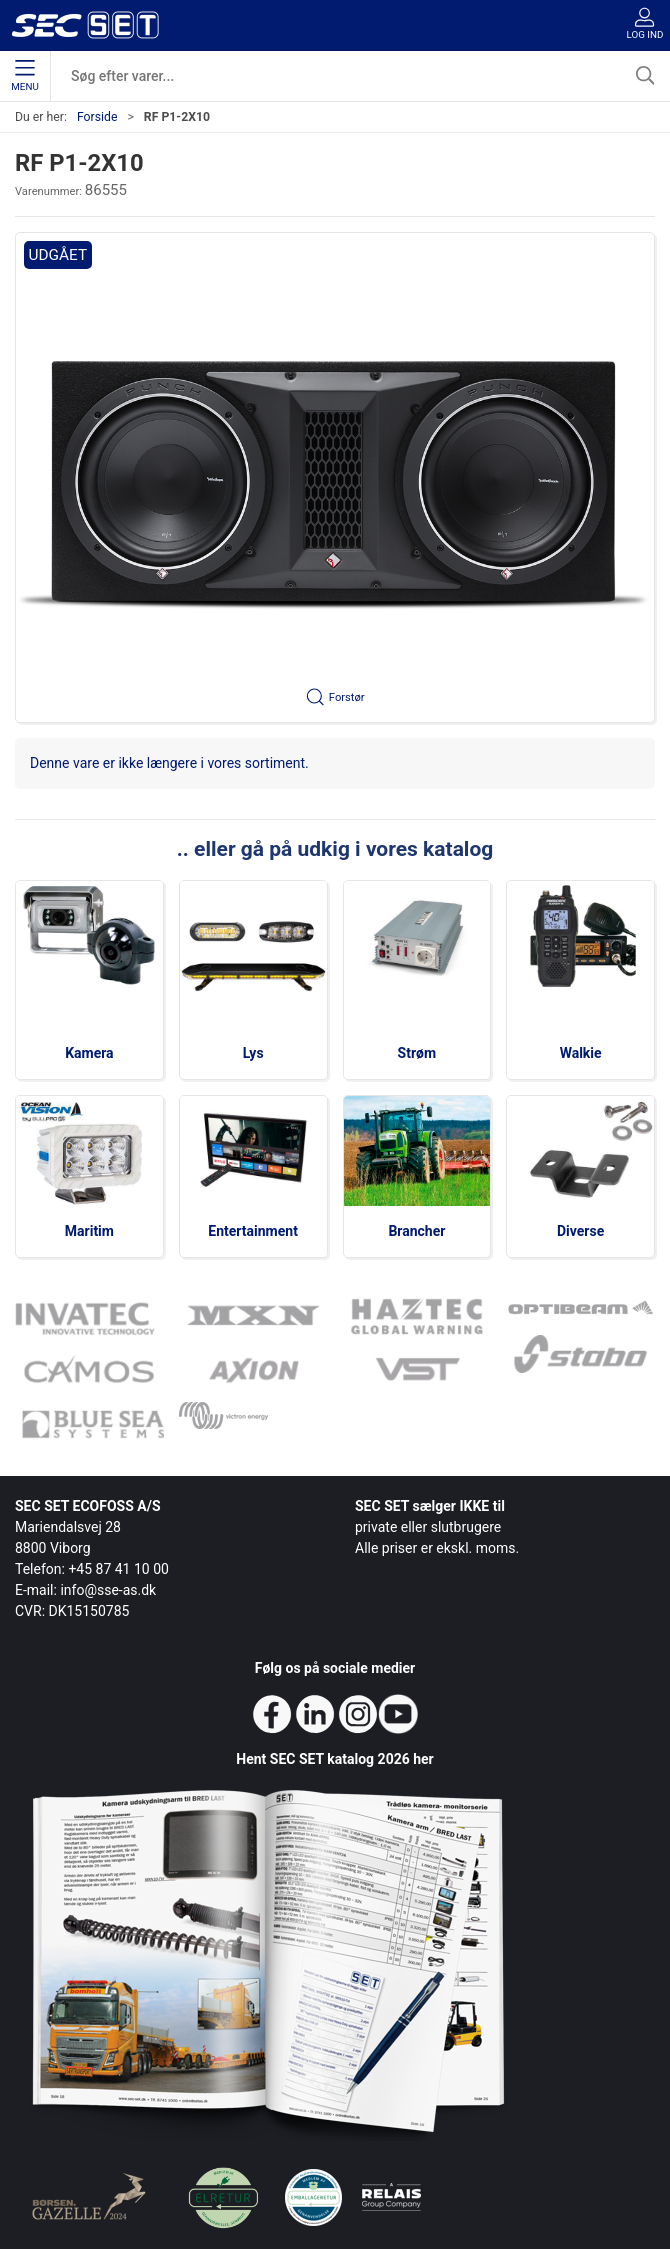  Describe the element at coordinates (335, 477) in the screenshot. I see `[button]` at that location.